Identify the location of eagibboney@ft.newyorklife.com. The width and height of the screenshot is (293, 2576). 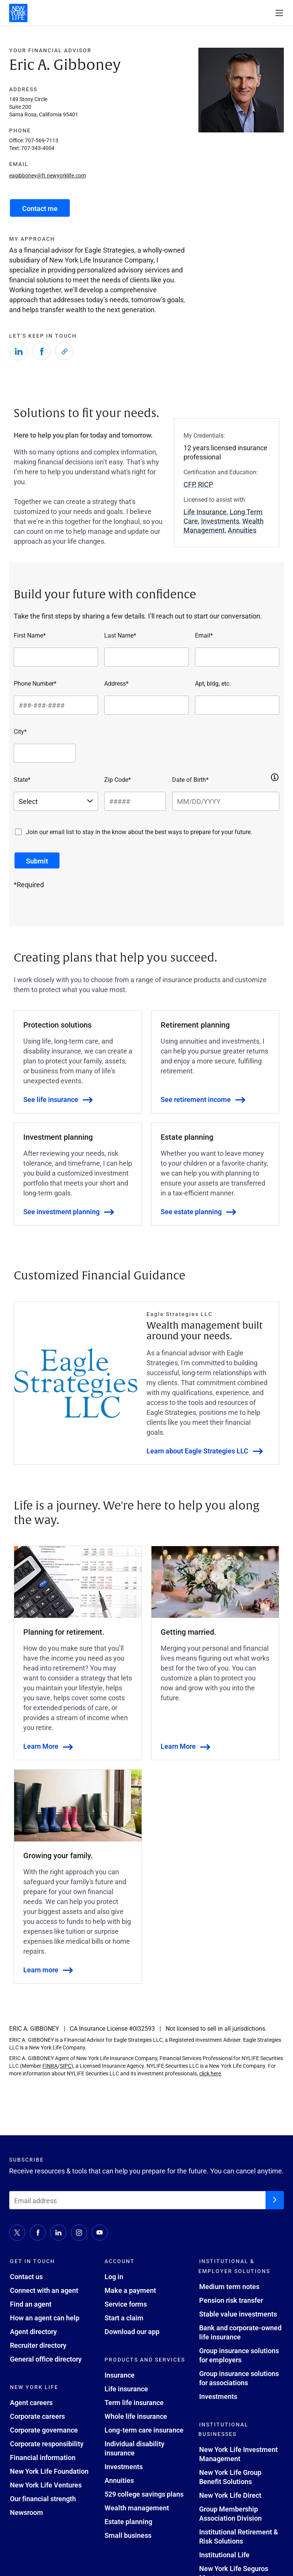
(47, 175).